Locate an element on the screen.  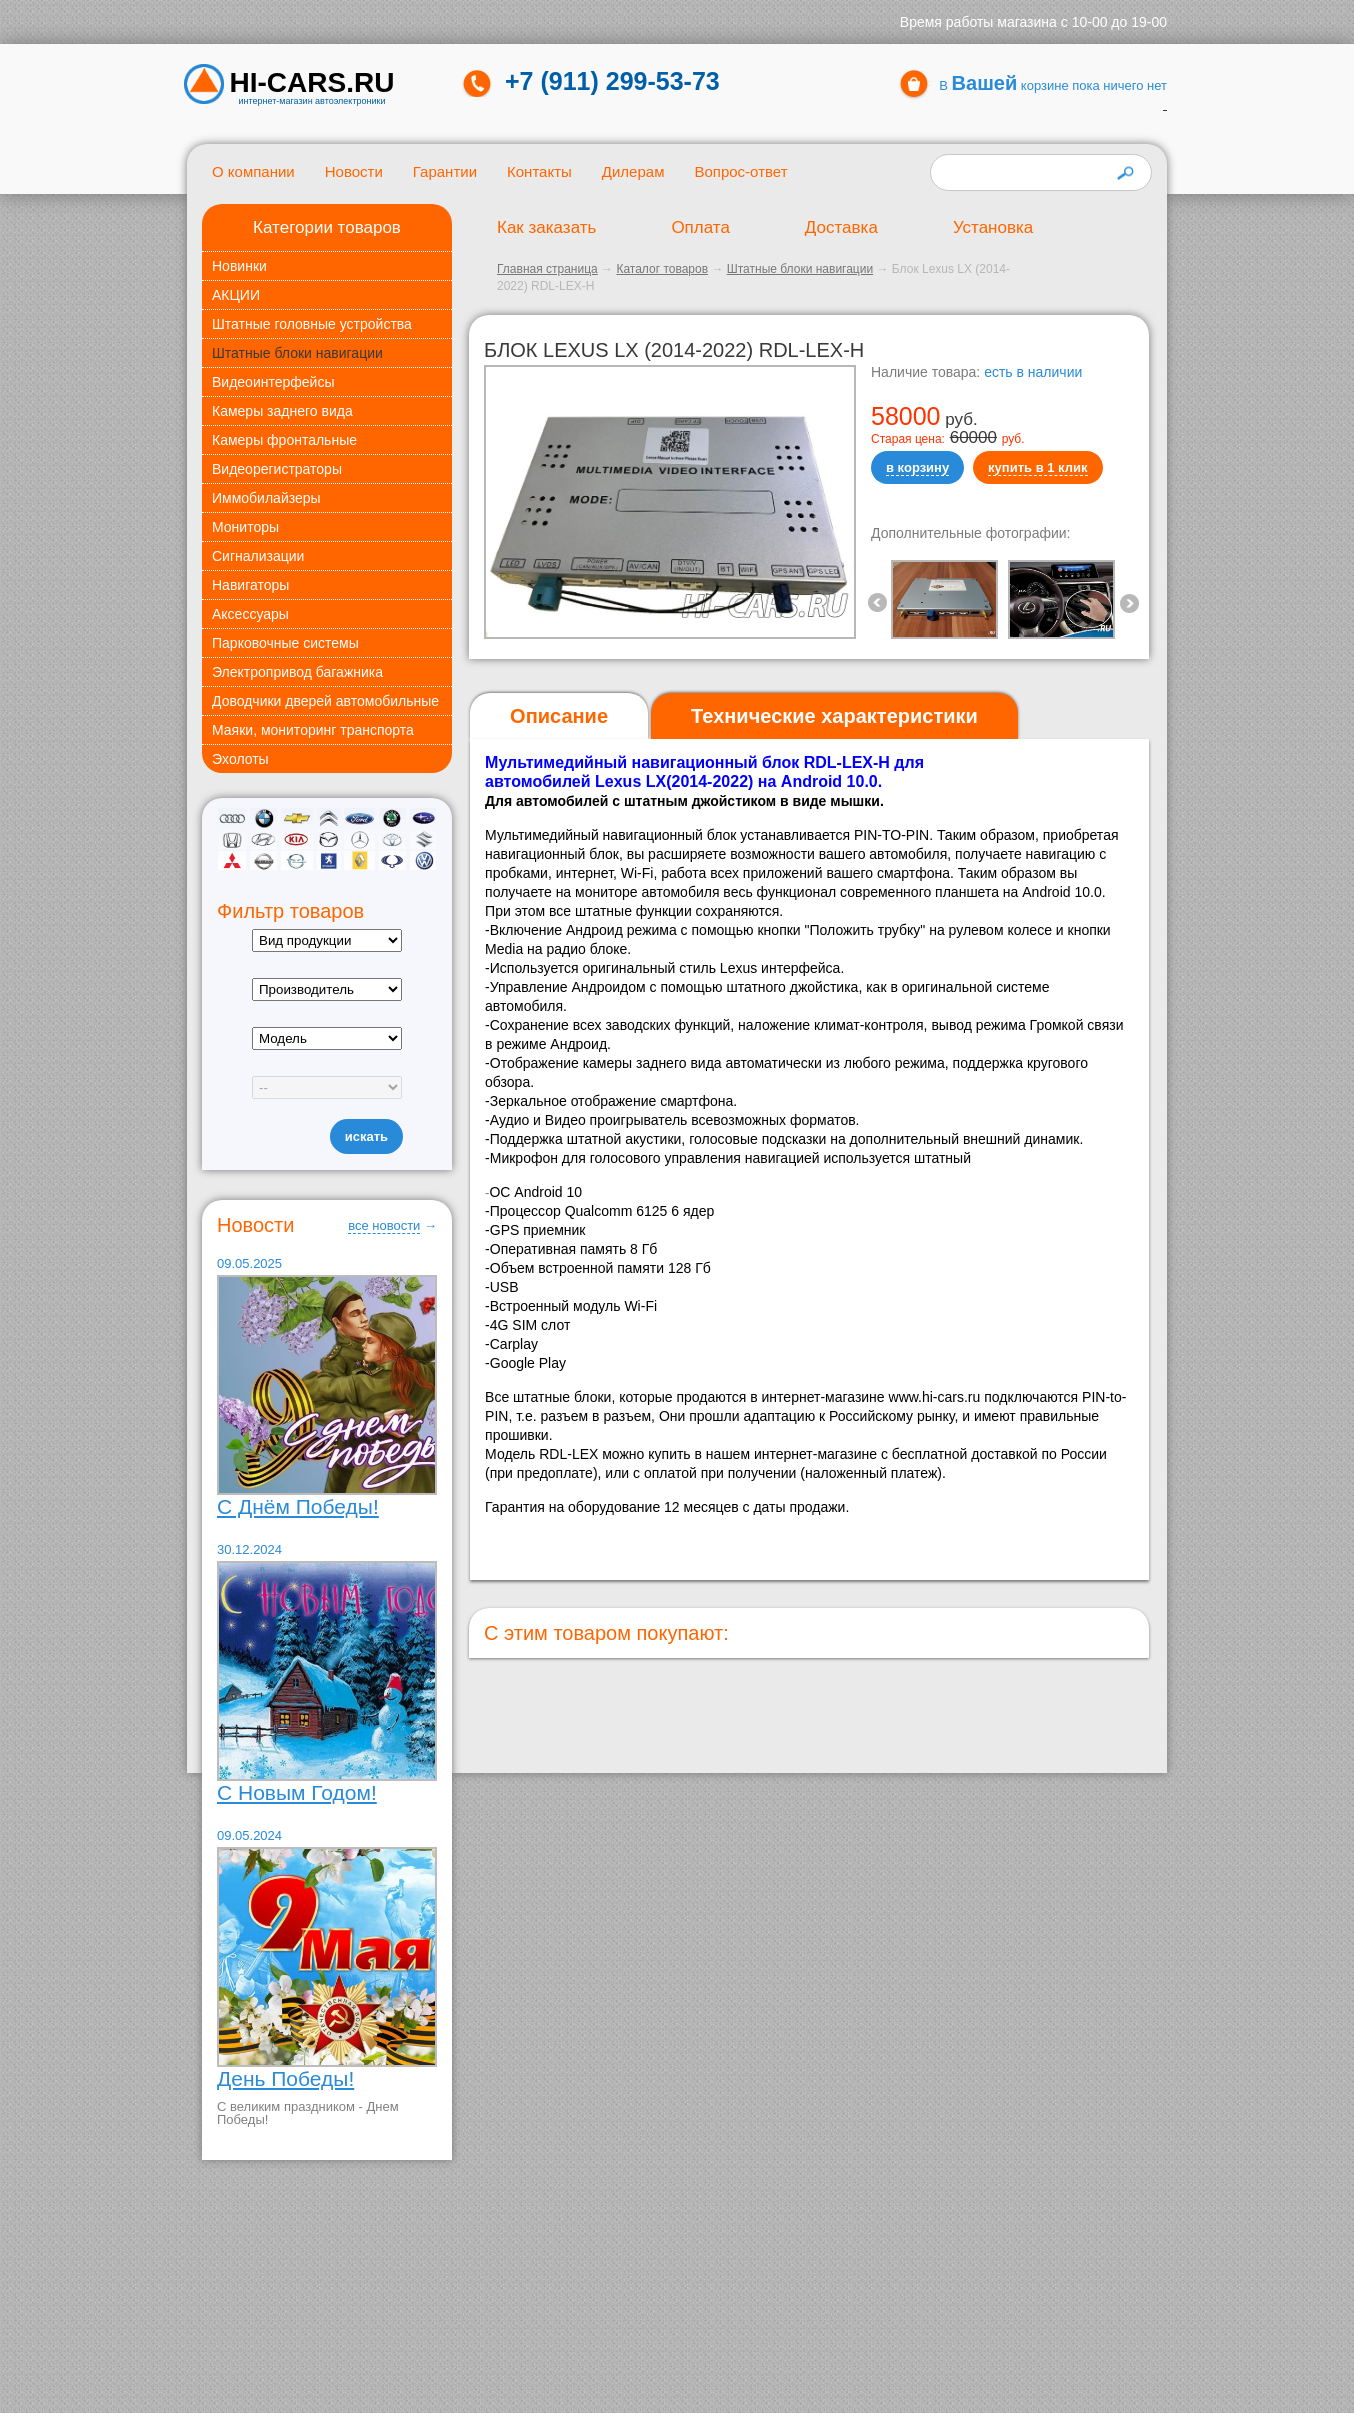
Главная страница is located at coordinates (547, 269).